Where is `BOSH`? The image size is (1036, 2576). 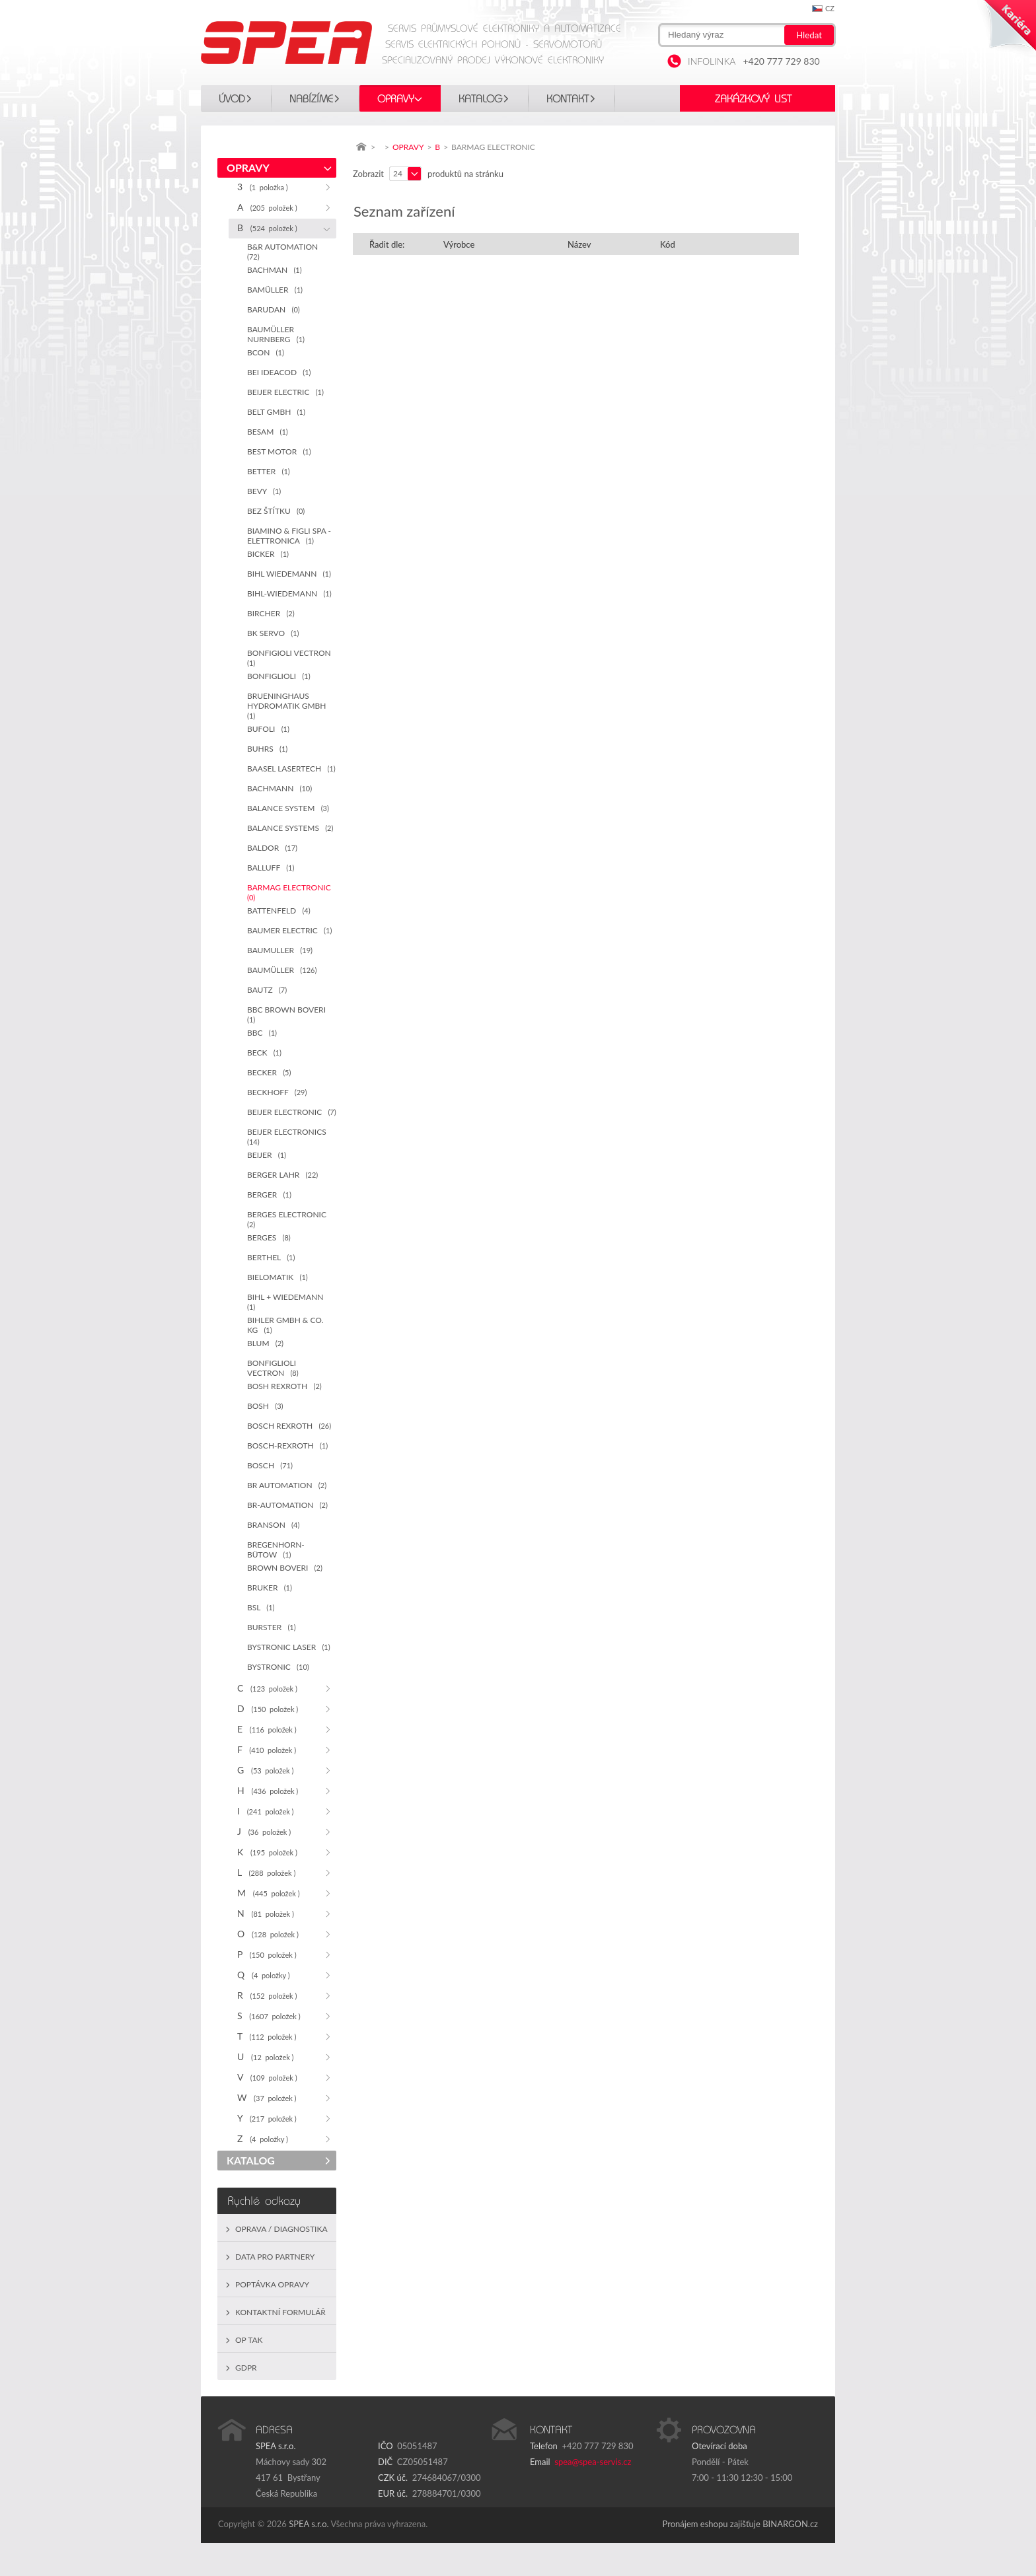
BOSH is located at coordinates (265, 1406).